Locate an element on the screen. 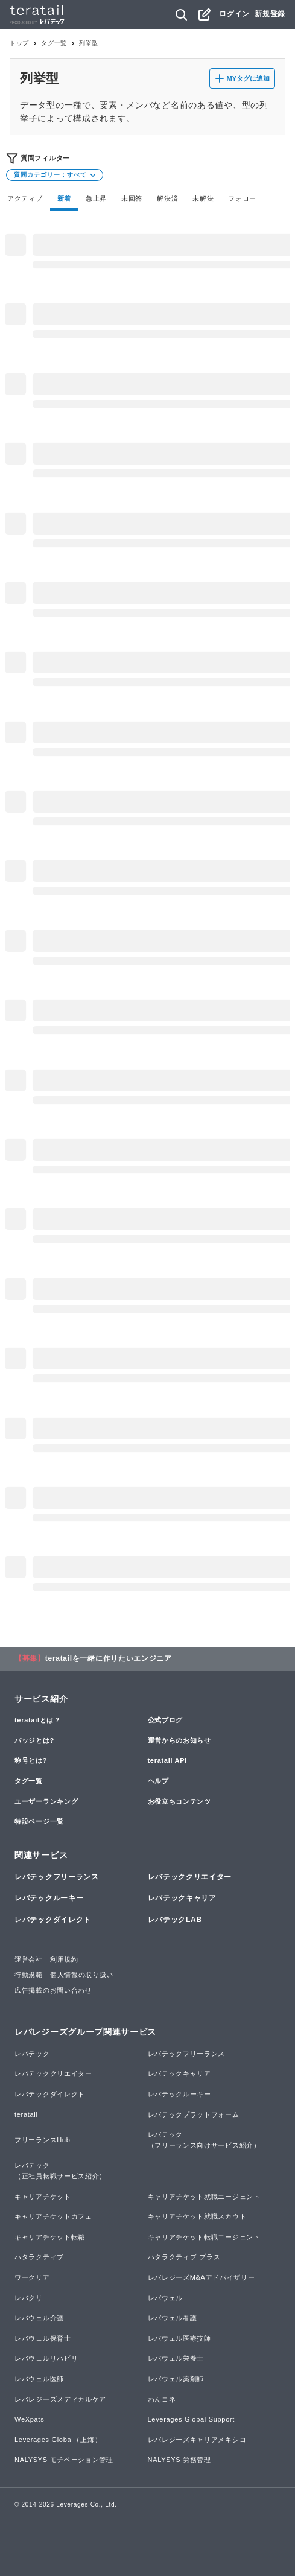 This screenshot has height=2576, width=295. タグ一覧 is located at coordinates (54, 43).